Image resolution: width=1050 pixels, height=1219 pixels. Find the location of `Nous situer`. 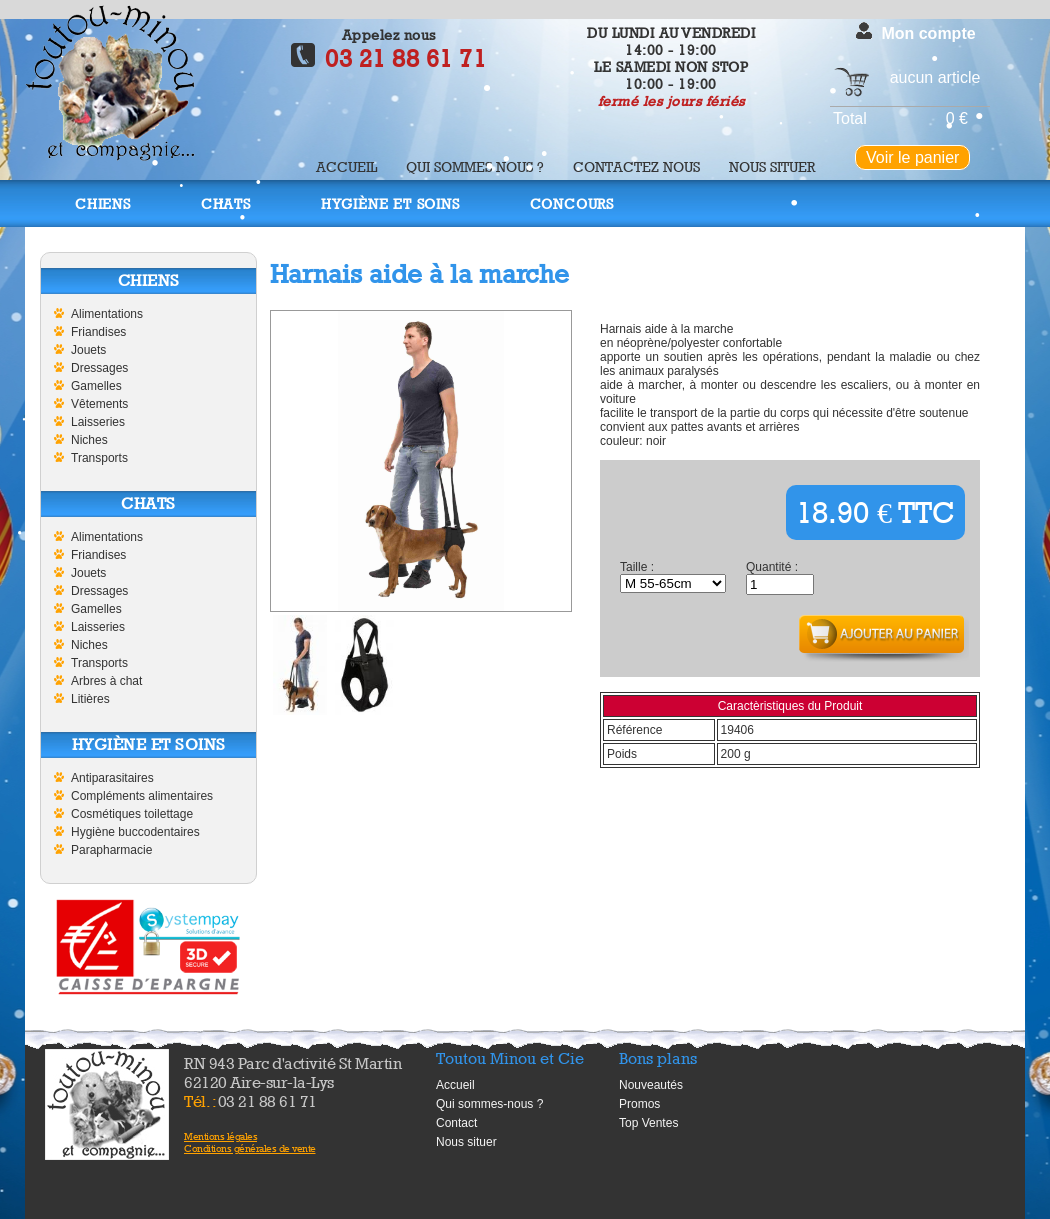

Nous situer is located at coordinates (772, 166).